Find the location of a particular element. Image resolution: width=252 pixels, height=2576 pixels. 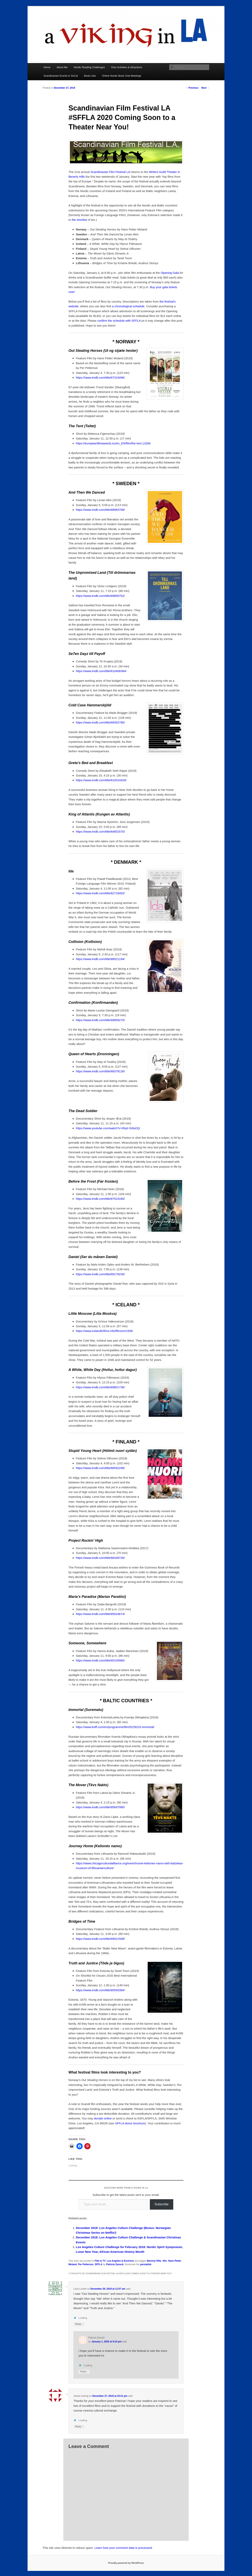

https://www.imdb.com/title/tt5593384/ is located at coordinates (100, 1990).